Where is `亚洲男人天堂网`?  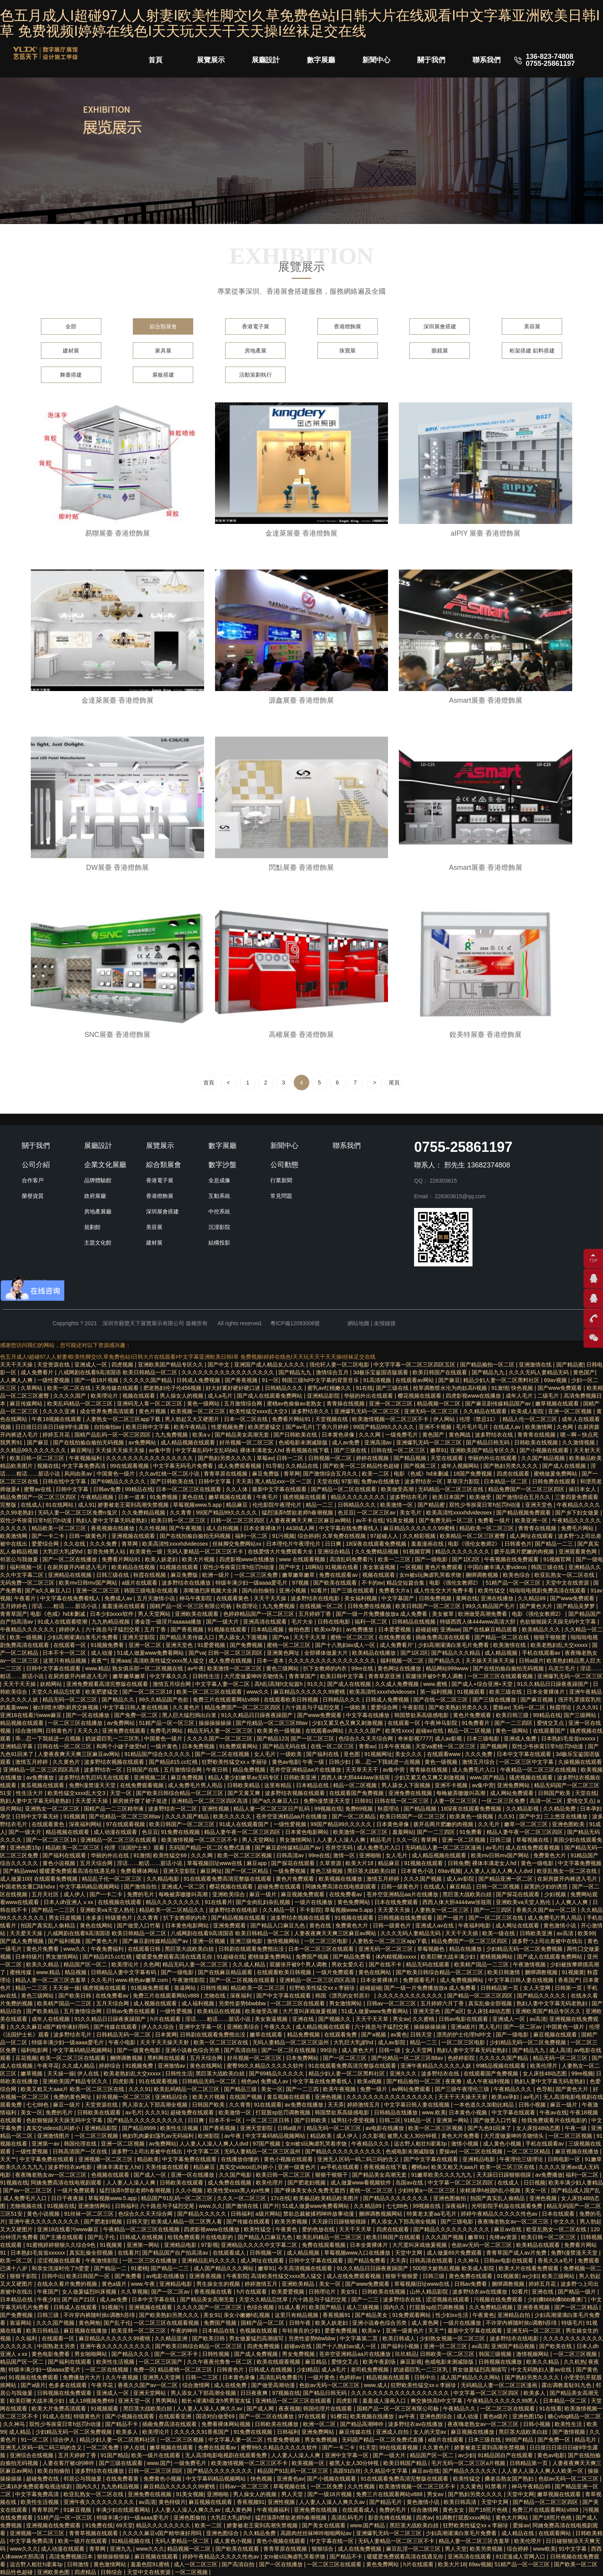
亚洲男人天堂网 is located at coordinates (162, 2377).